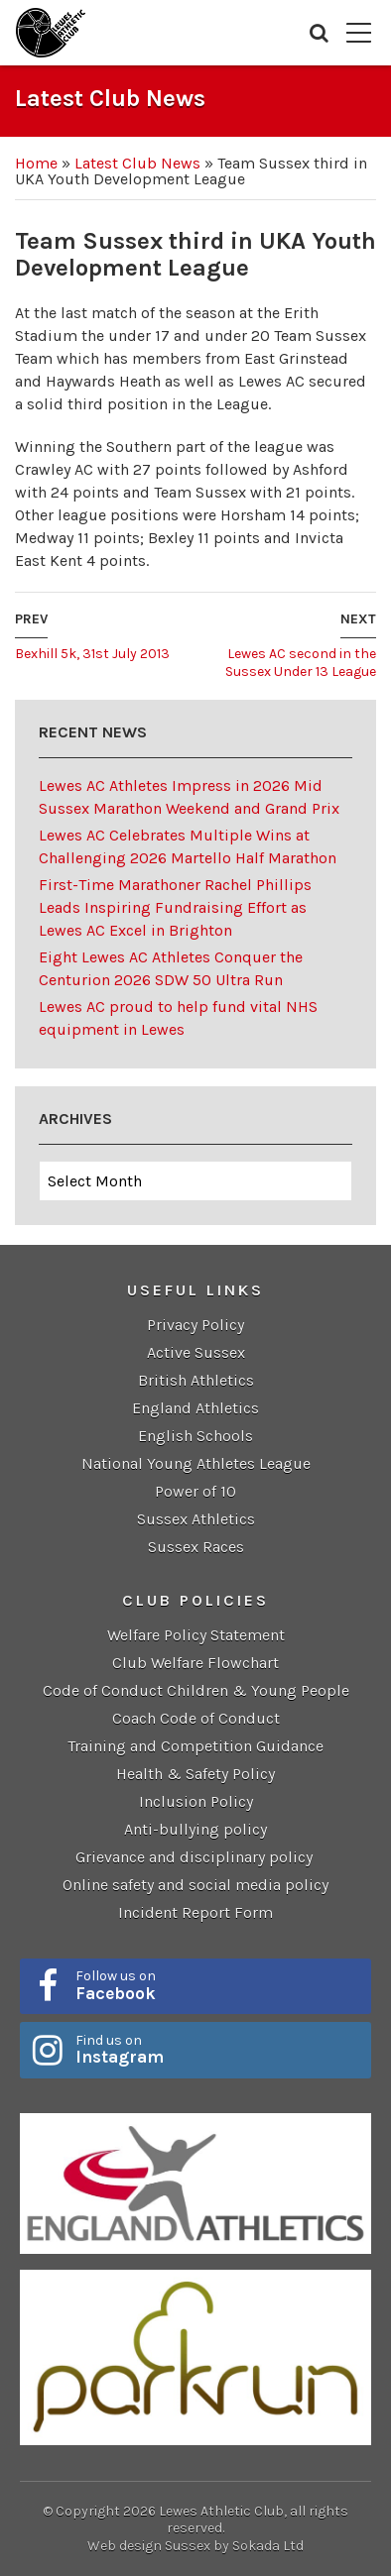 The image size is (391, 2576). I want to click on Health & Safety Policy, so click(195, 1773).